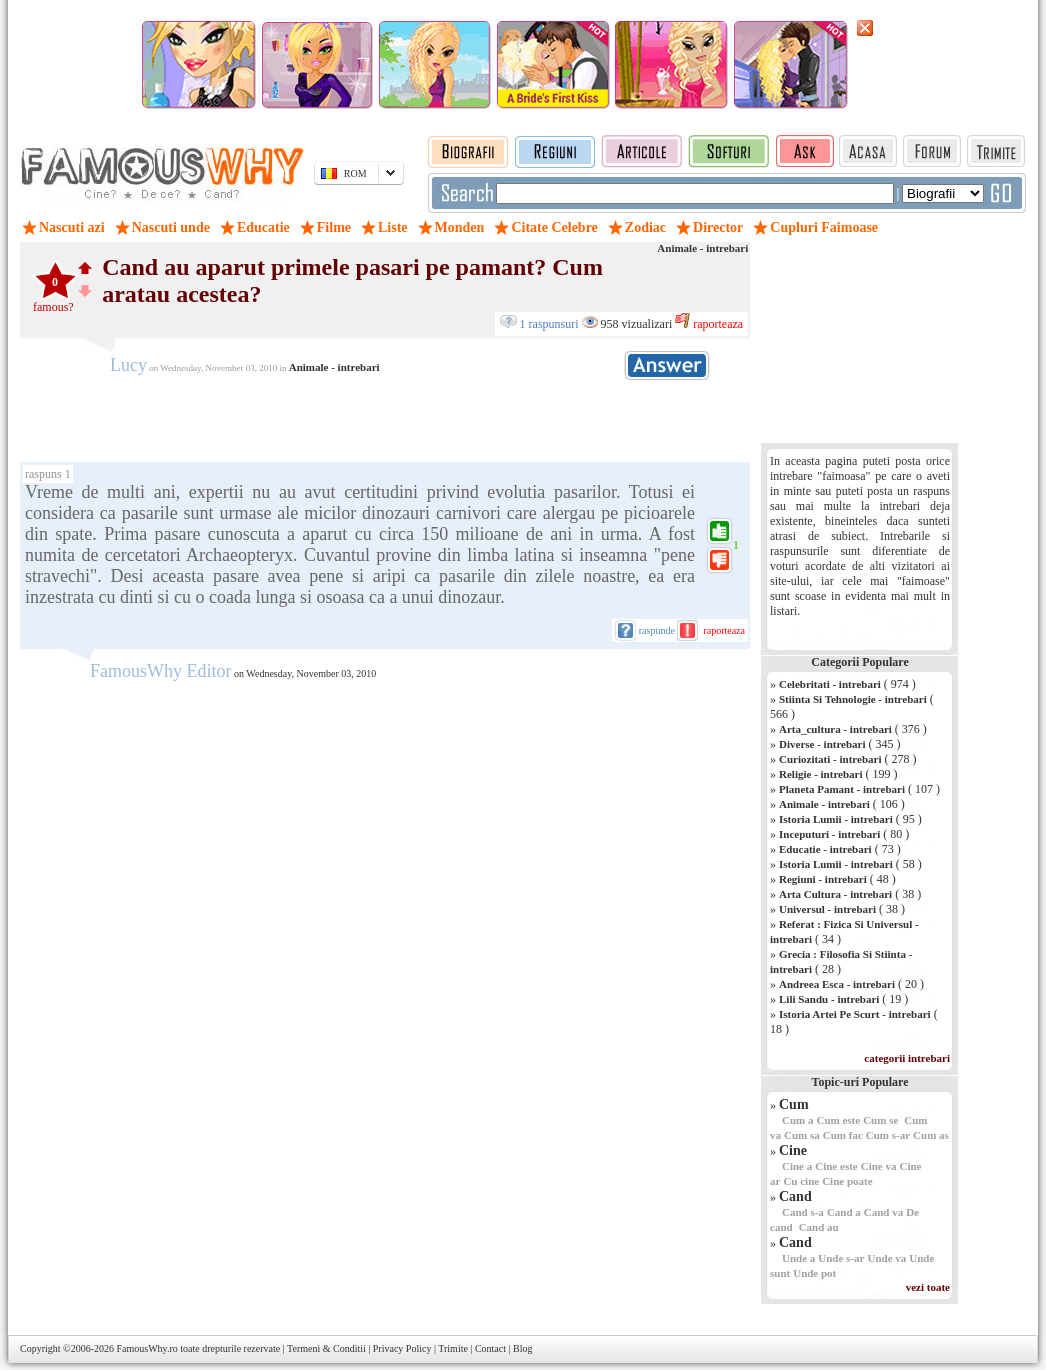 The image size is (1046, 1370). What do you see at coordinates (702, 248) in the screenshot?
I see `Animale - intrebari` at bounding box center [702, 248].